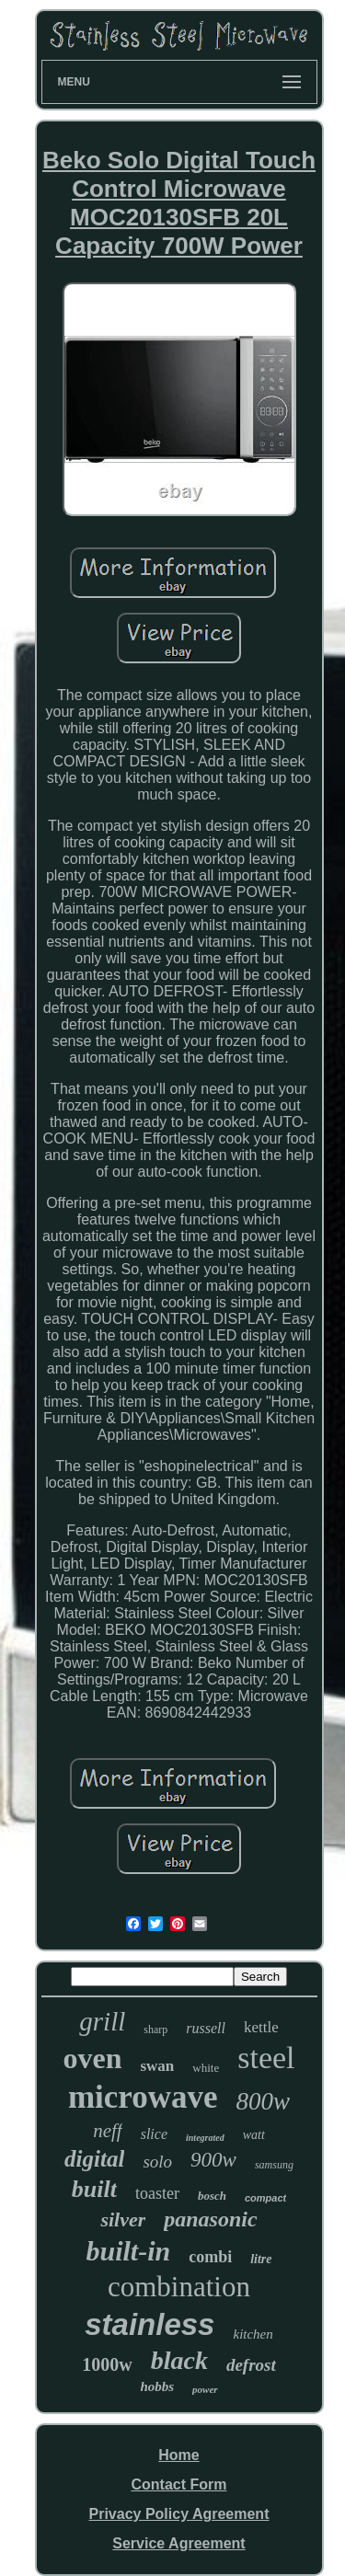 The height and width of the screenshot is (2576, 345). What do you see at coordinates (92, 2058) in the screenshot?
I see `oven` at bounding box center [92, 2058].